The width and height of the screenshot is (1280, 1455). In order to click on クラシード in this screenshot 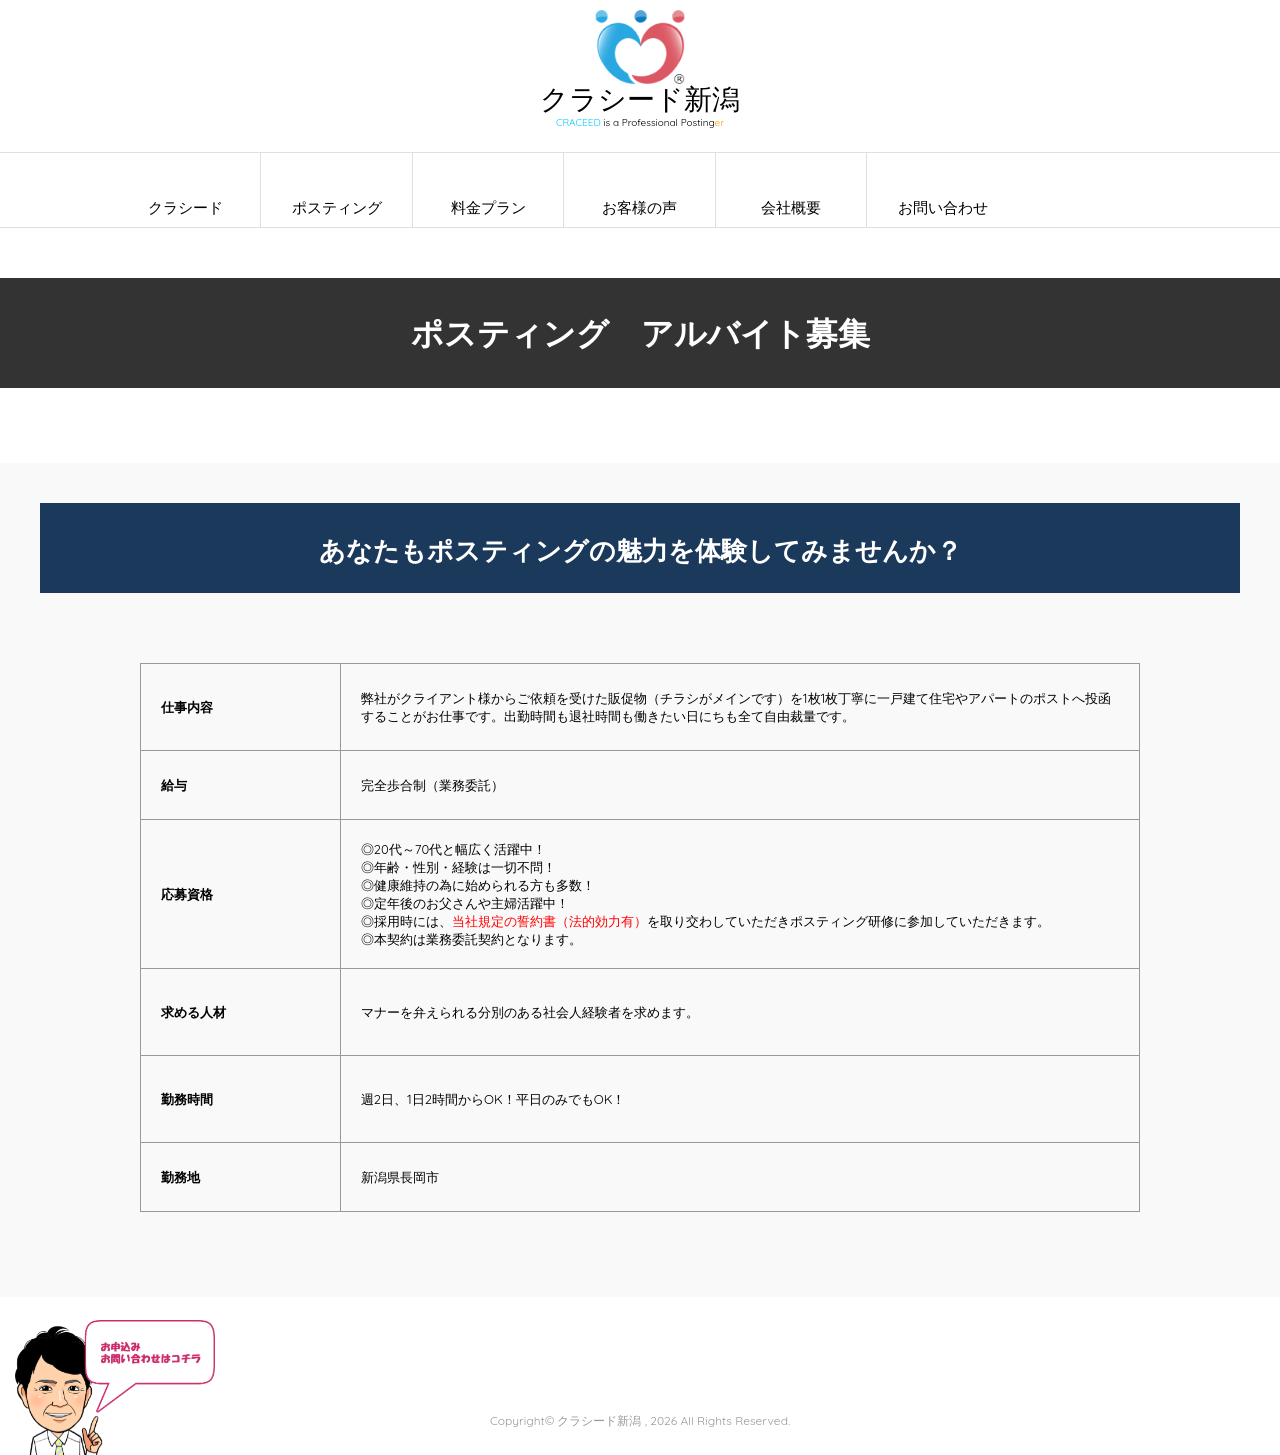, I will do `click(185, 207)`.